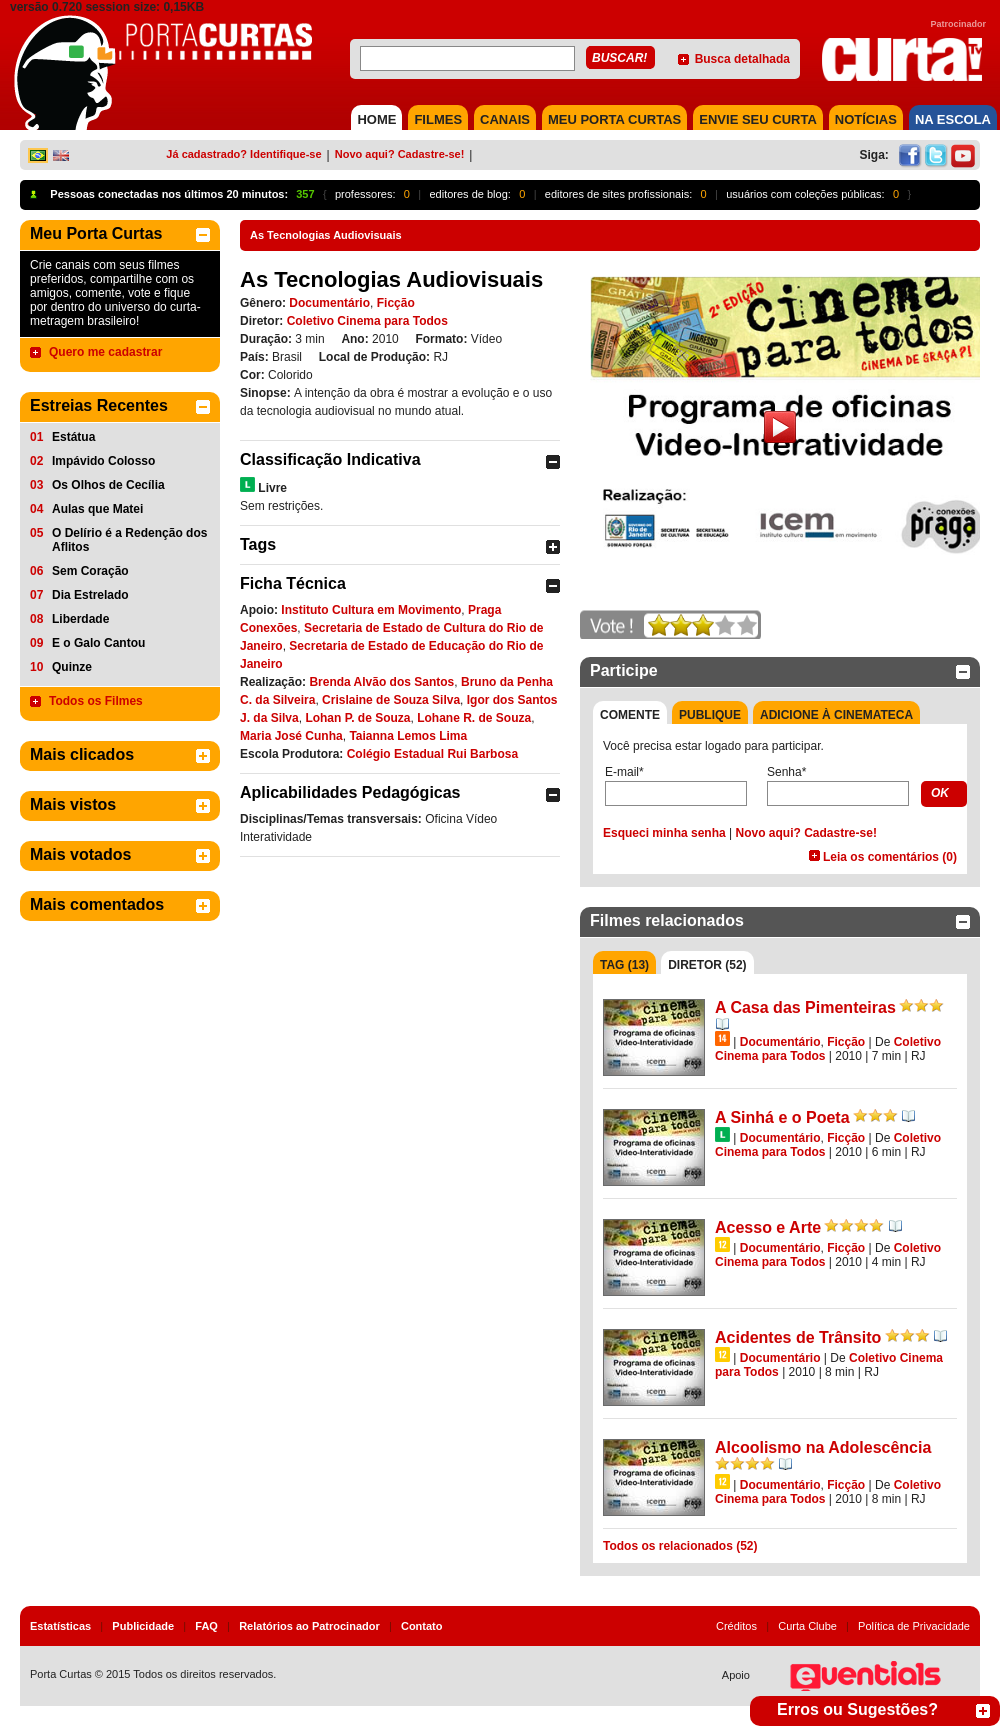  What do you see at coordinates (329, 303) in the screenshot?
I see `Documentário` at bounding box center [329, 303].